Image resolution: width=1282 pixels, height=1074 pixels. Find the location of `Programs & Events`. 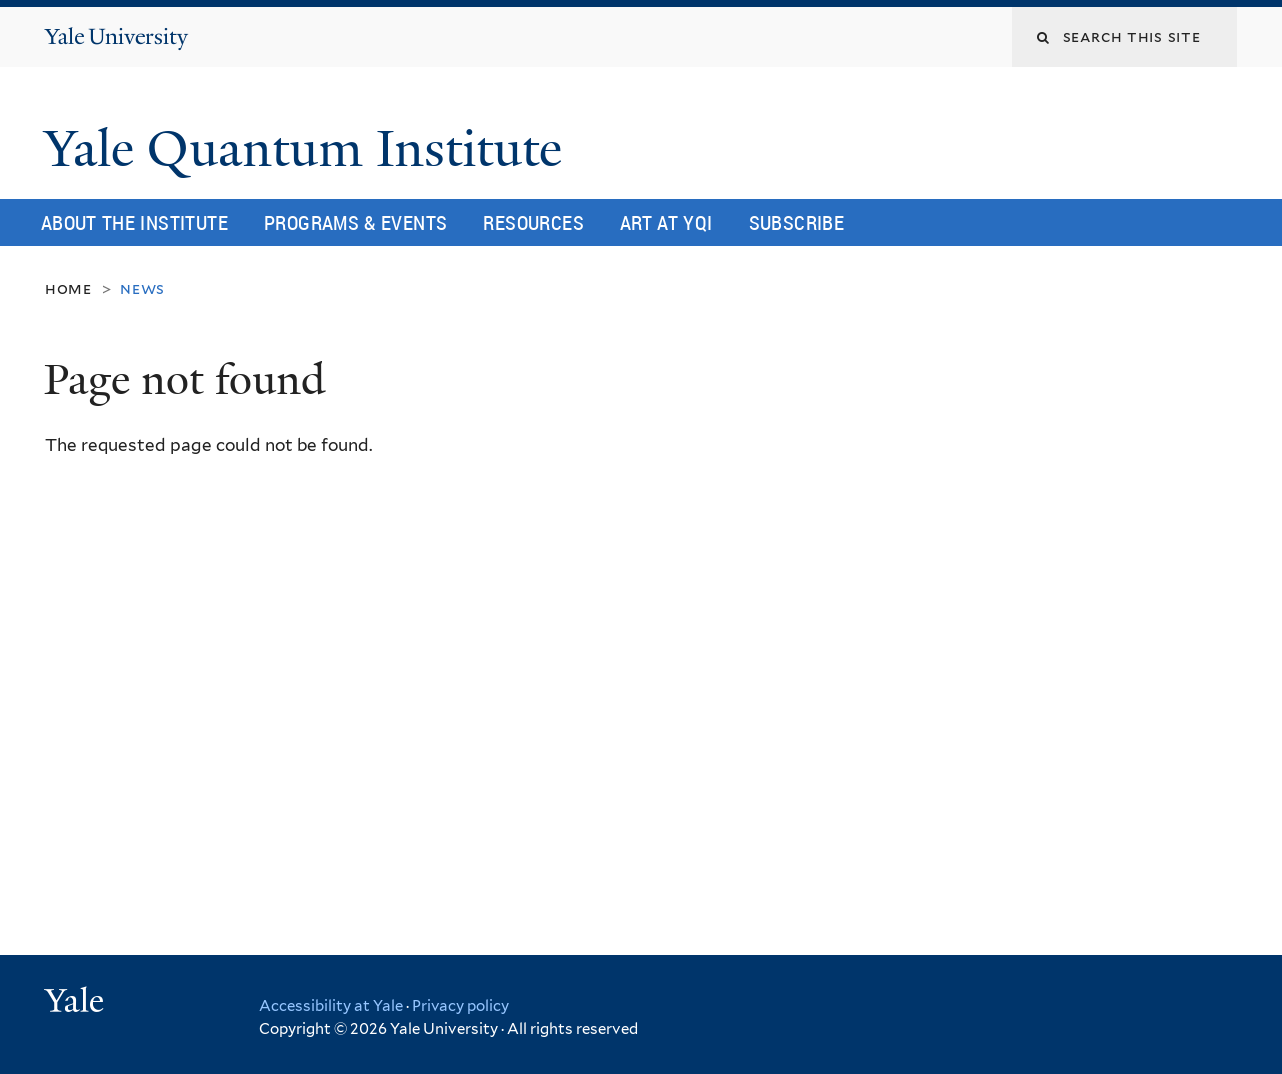

Programs & Events is located at coordinates (355, 222).